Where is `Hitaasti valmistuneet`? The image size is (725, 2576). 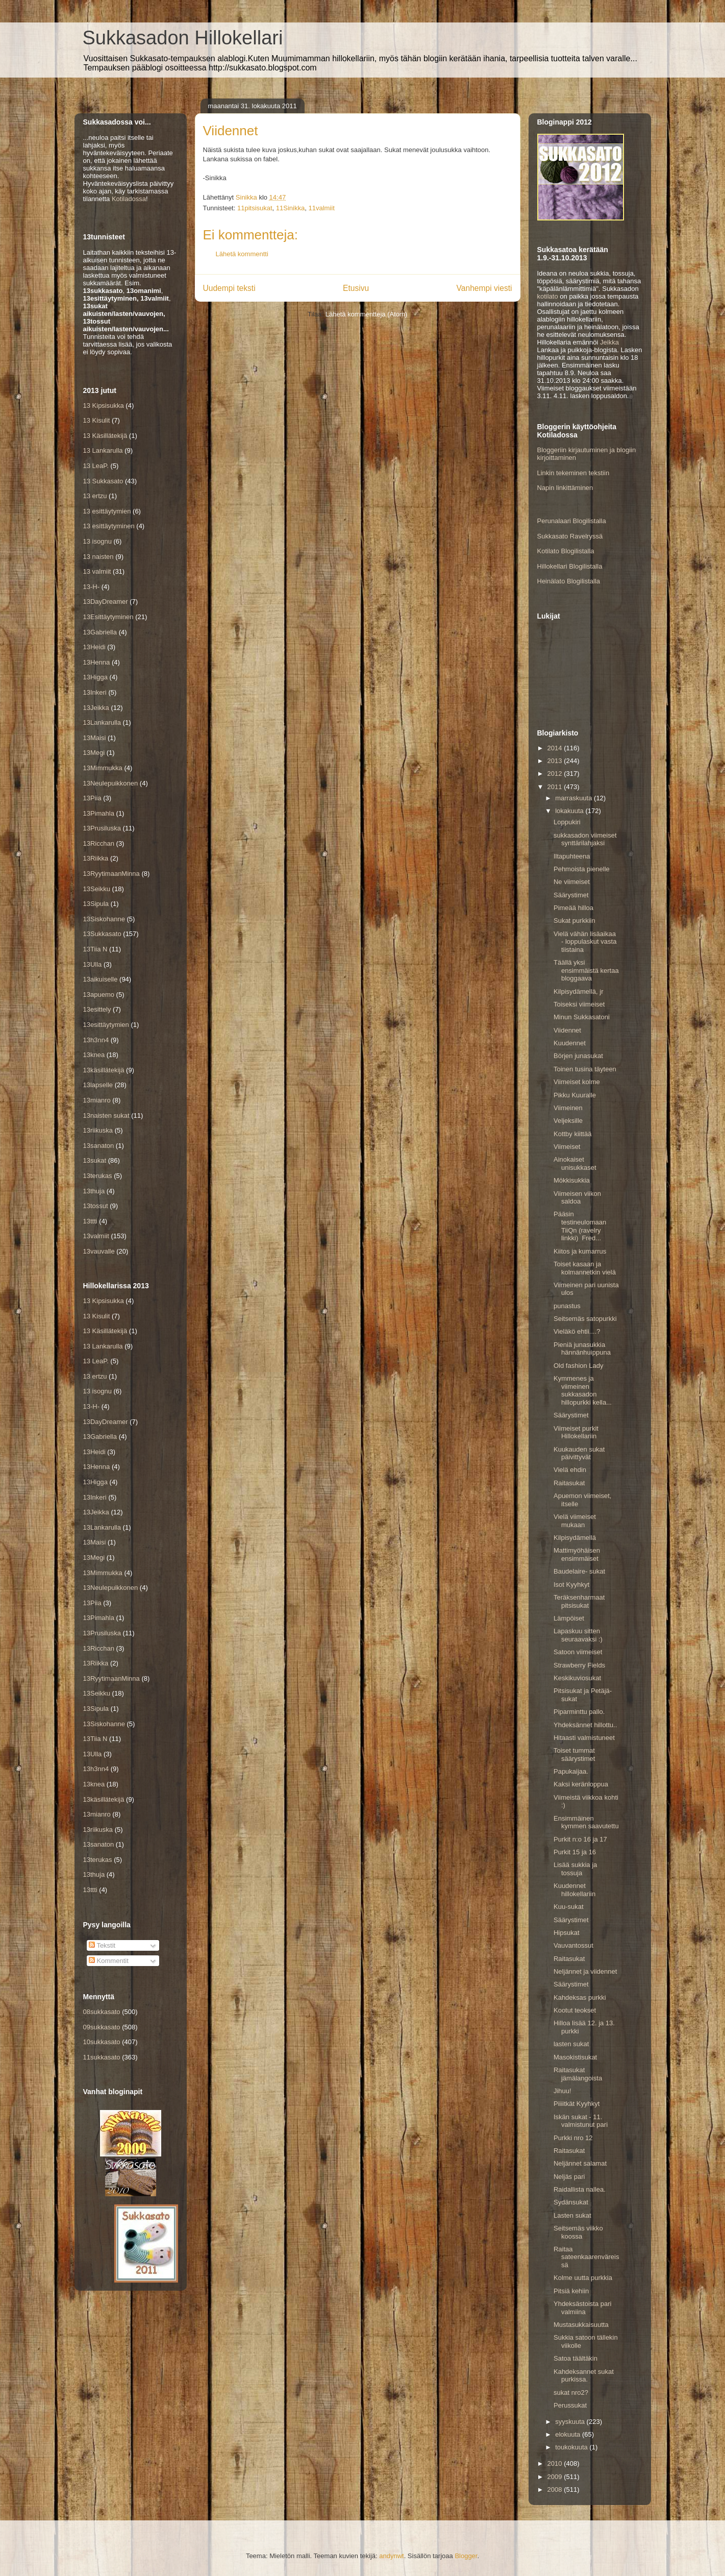
Hitaasti valmistuneet is located at coordinates (584, 1737).